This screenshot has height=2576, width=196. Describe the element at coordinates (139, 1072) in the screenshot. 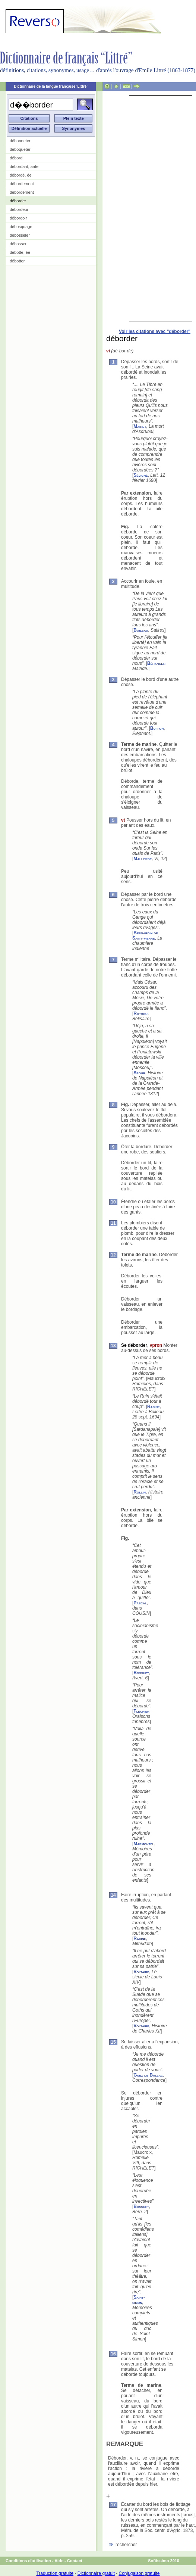

I see `Ségur` at that location.